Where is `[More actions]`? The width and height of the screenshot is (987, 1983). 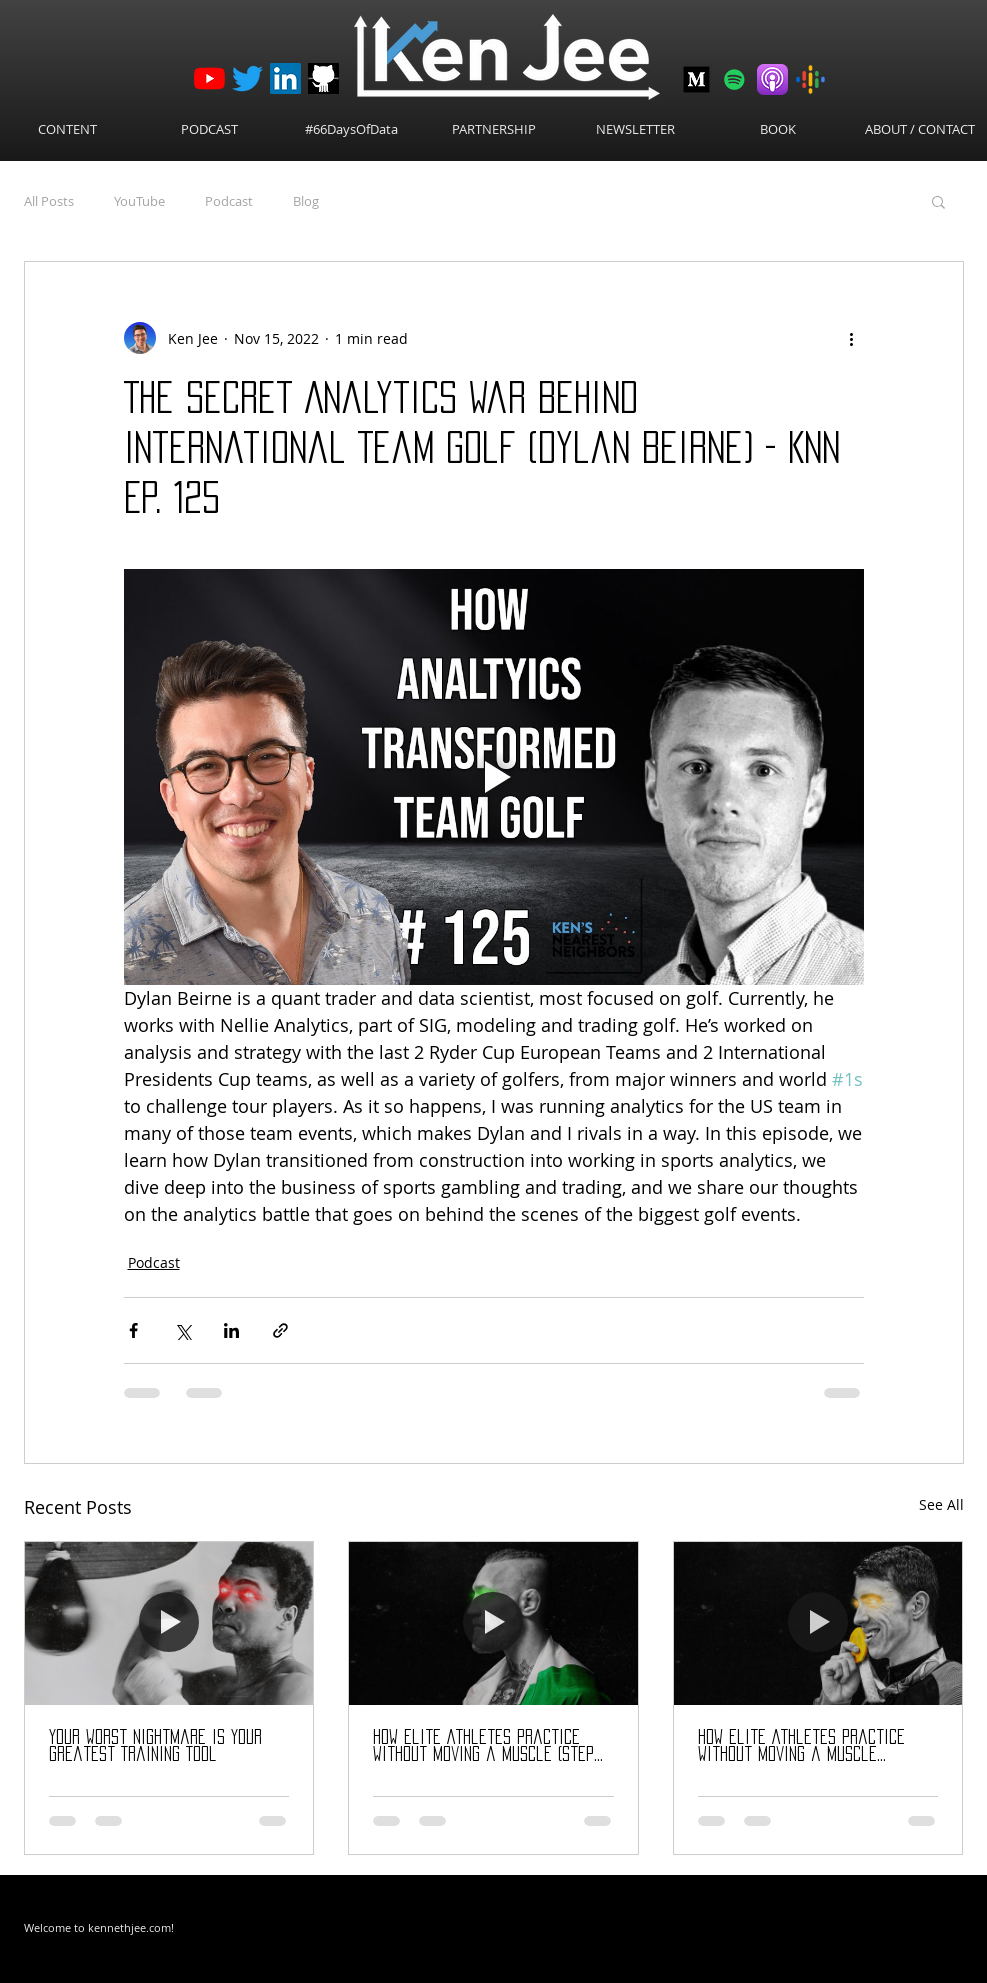
[More actions] is located at coordinates (852, 338).